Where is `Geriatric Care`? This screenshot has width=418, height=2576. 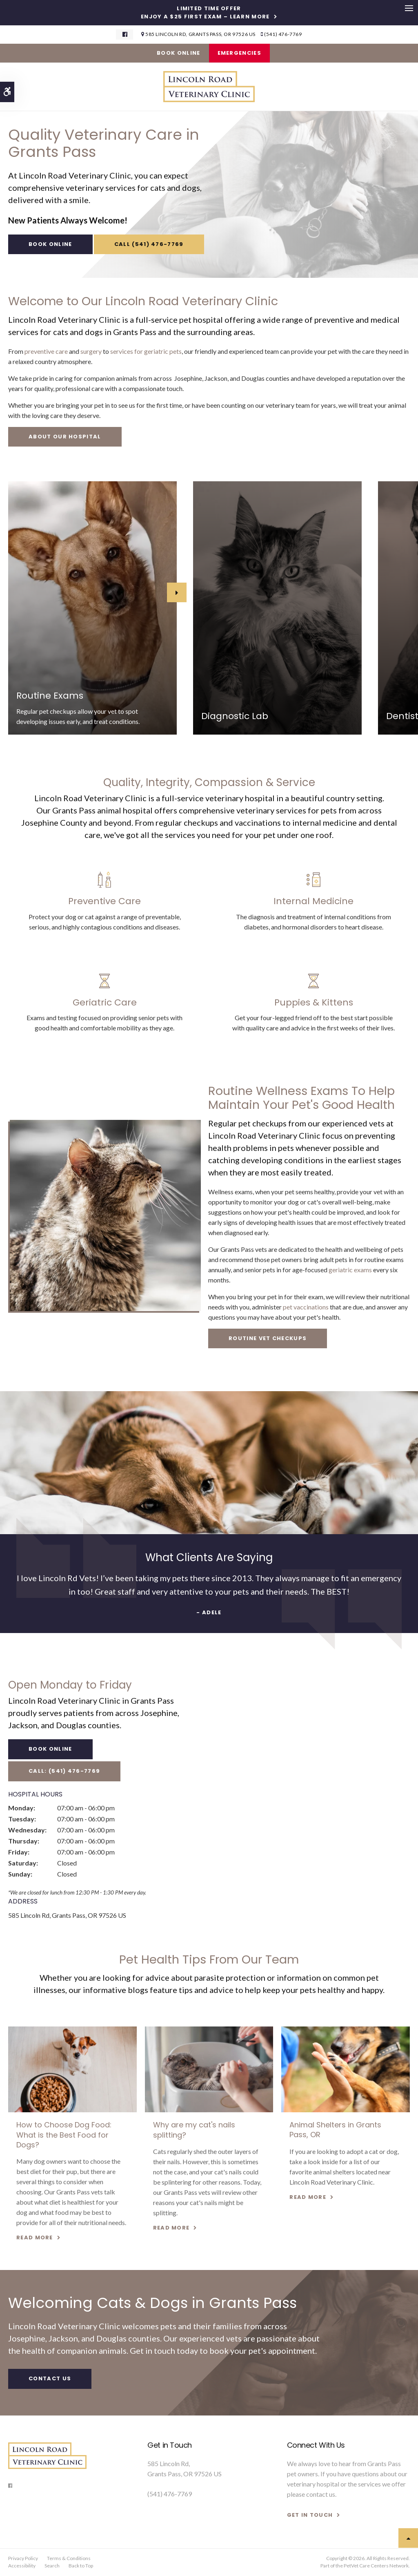
Geriatric Care is located at coordinates (105, 1002).